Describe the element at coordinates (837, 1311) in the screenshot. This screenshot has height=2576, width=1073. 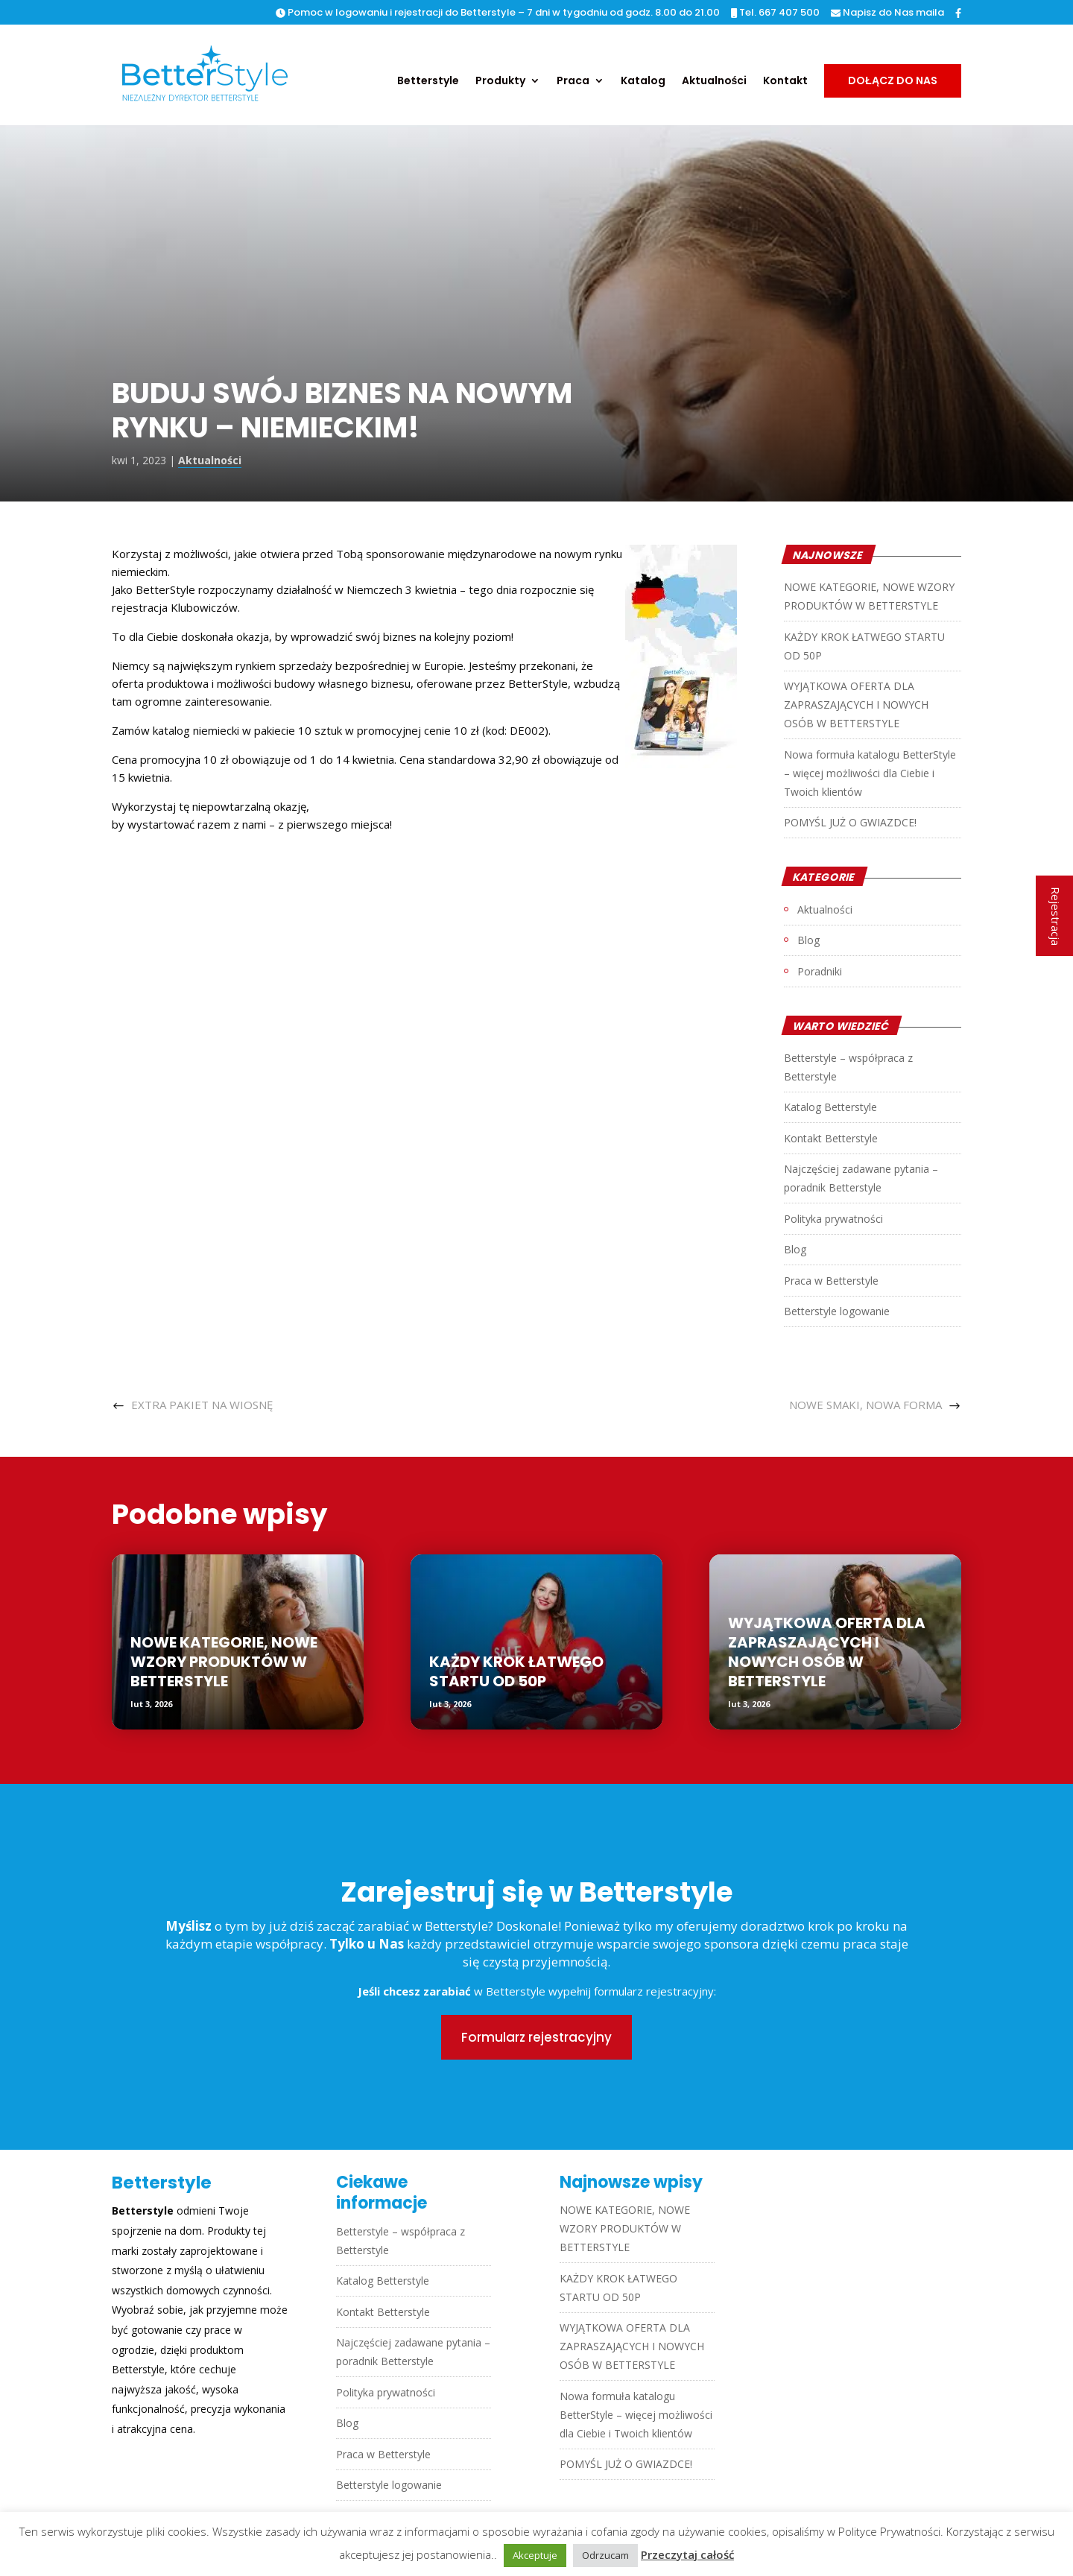
I see `Betterstyle logowanie` at that location.